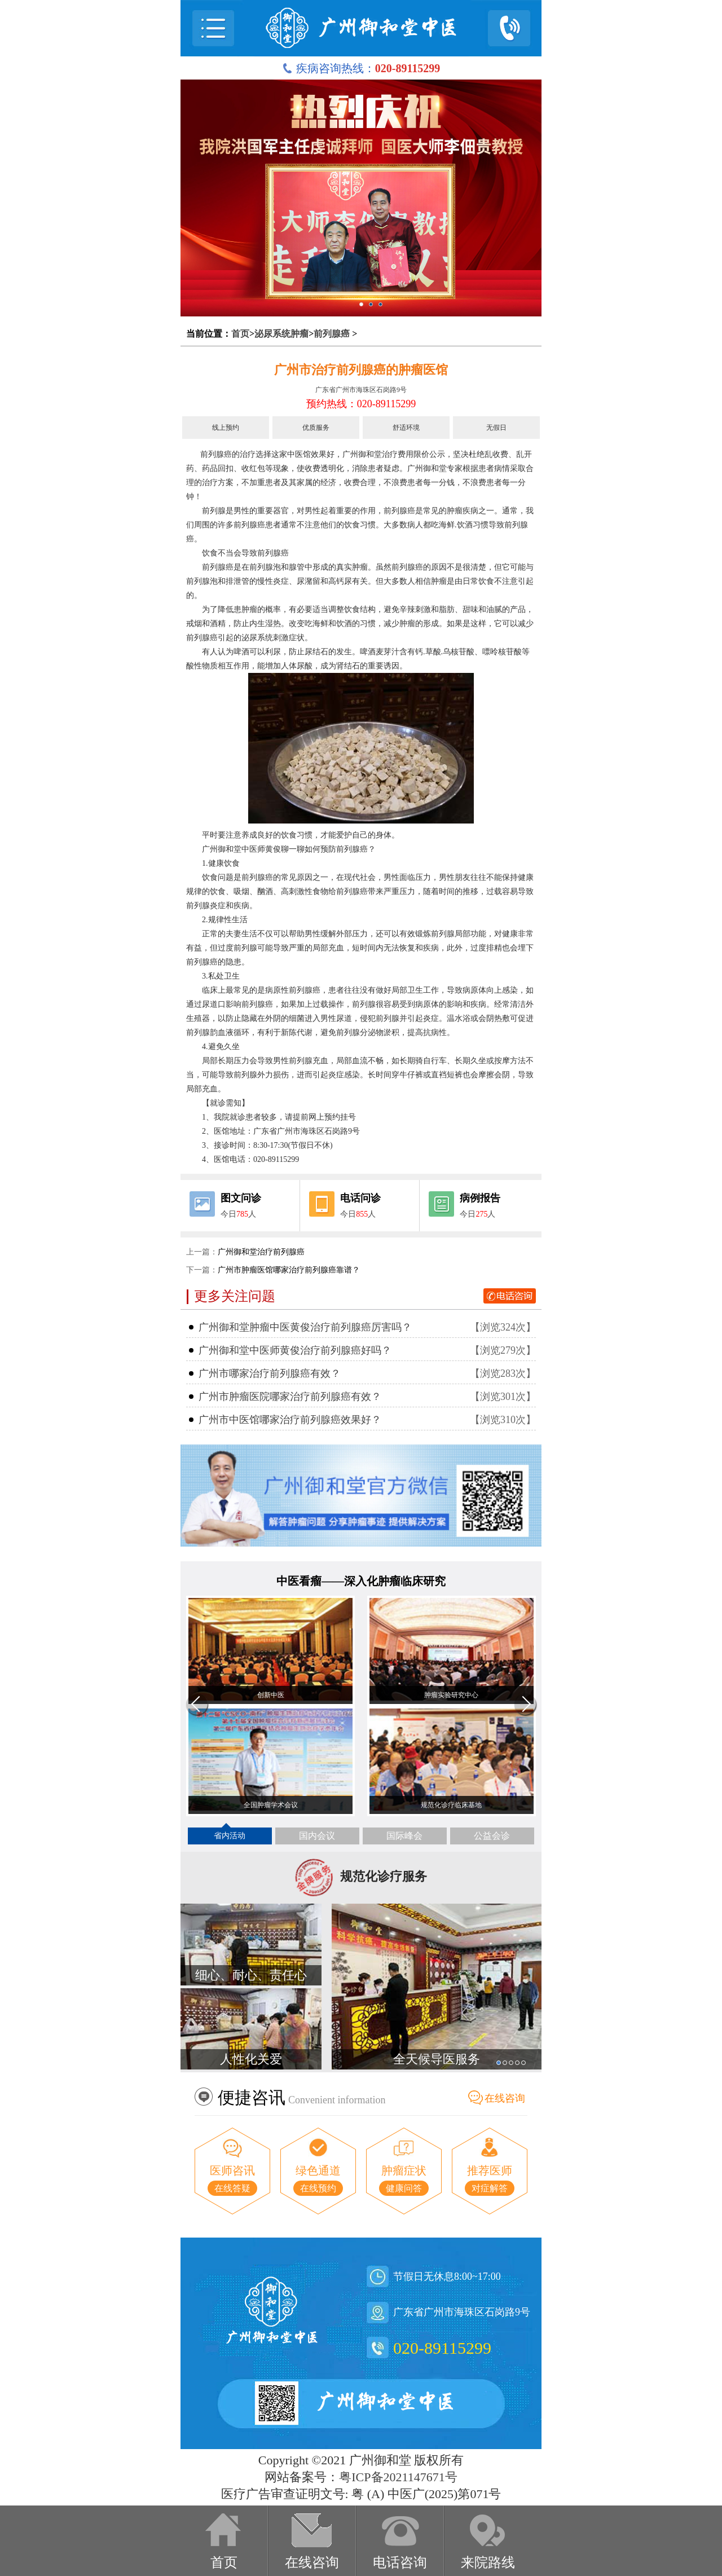  I want to click on 020-89115299, so click(442, 2348).